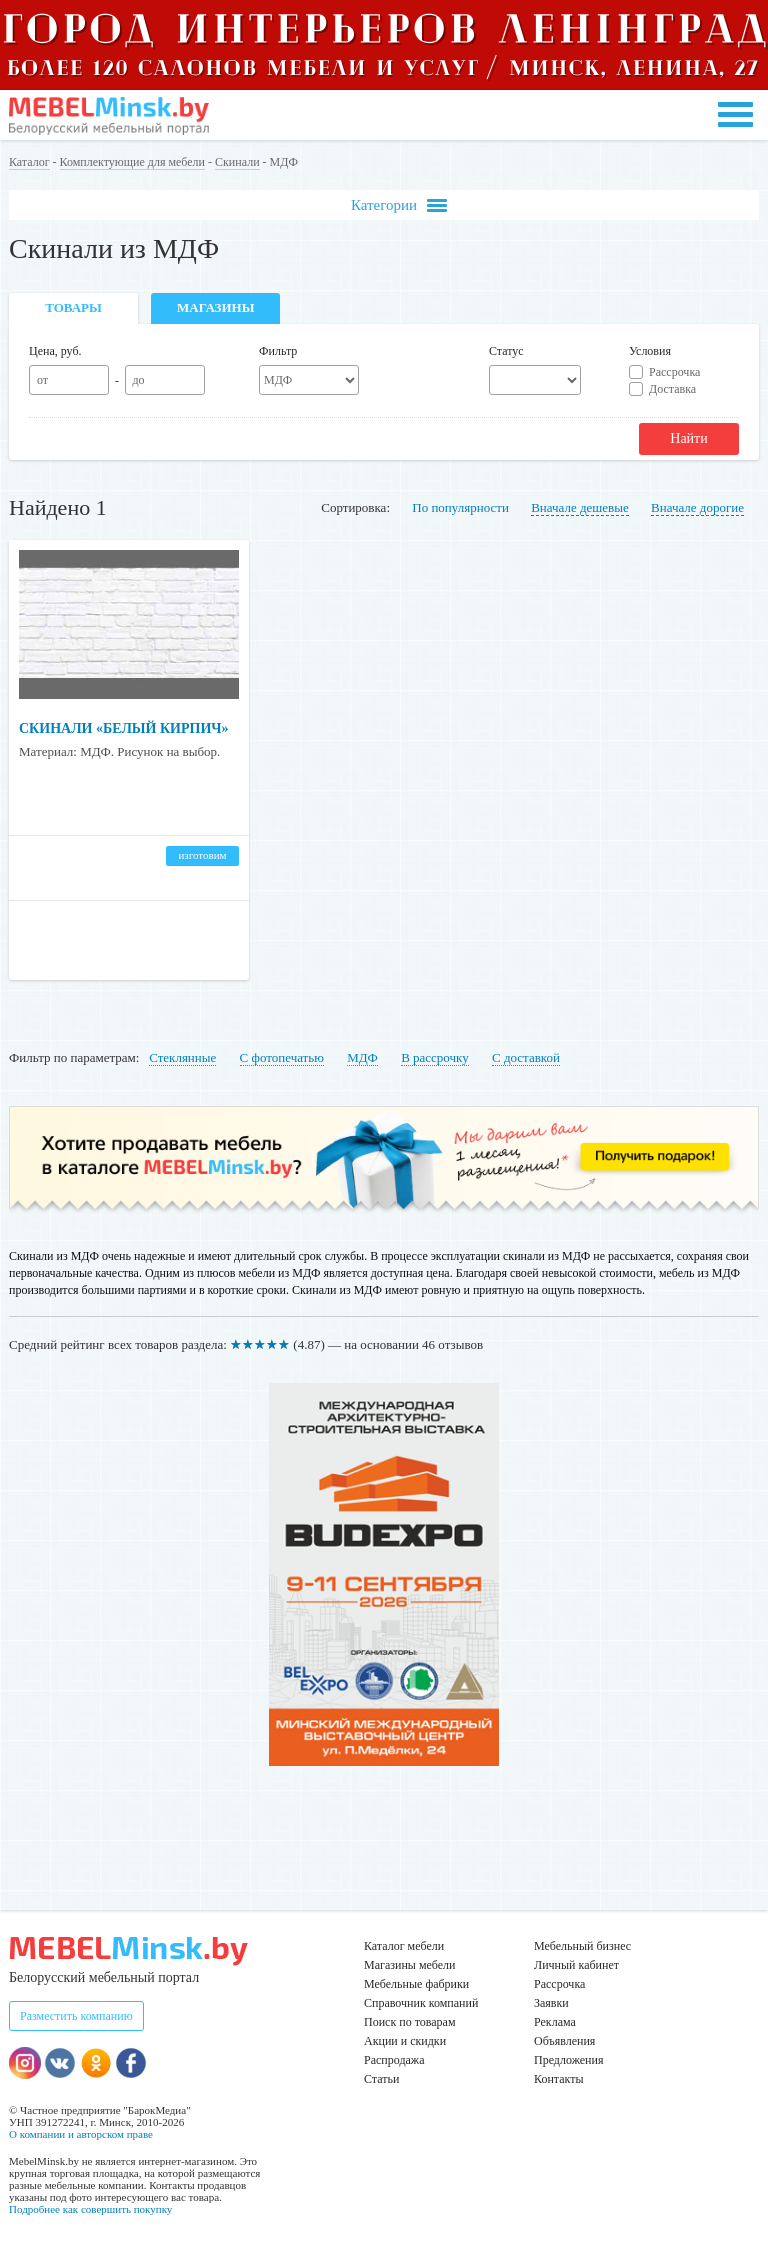  What do you see at coordinates (688, 438) in the screenshot?
I see `Найти` at bounding box center [688, 438].